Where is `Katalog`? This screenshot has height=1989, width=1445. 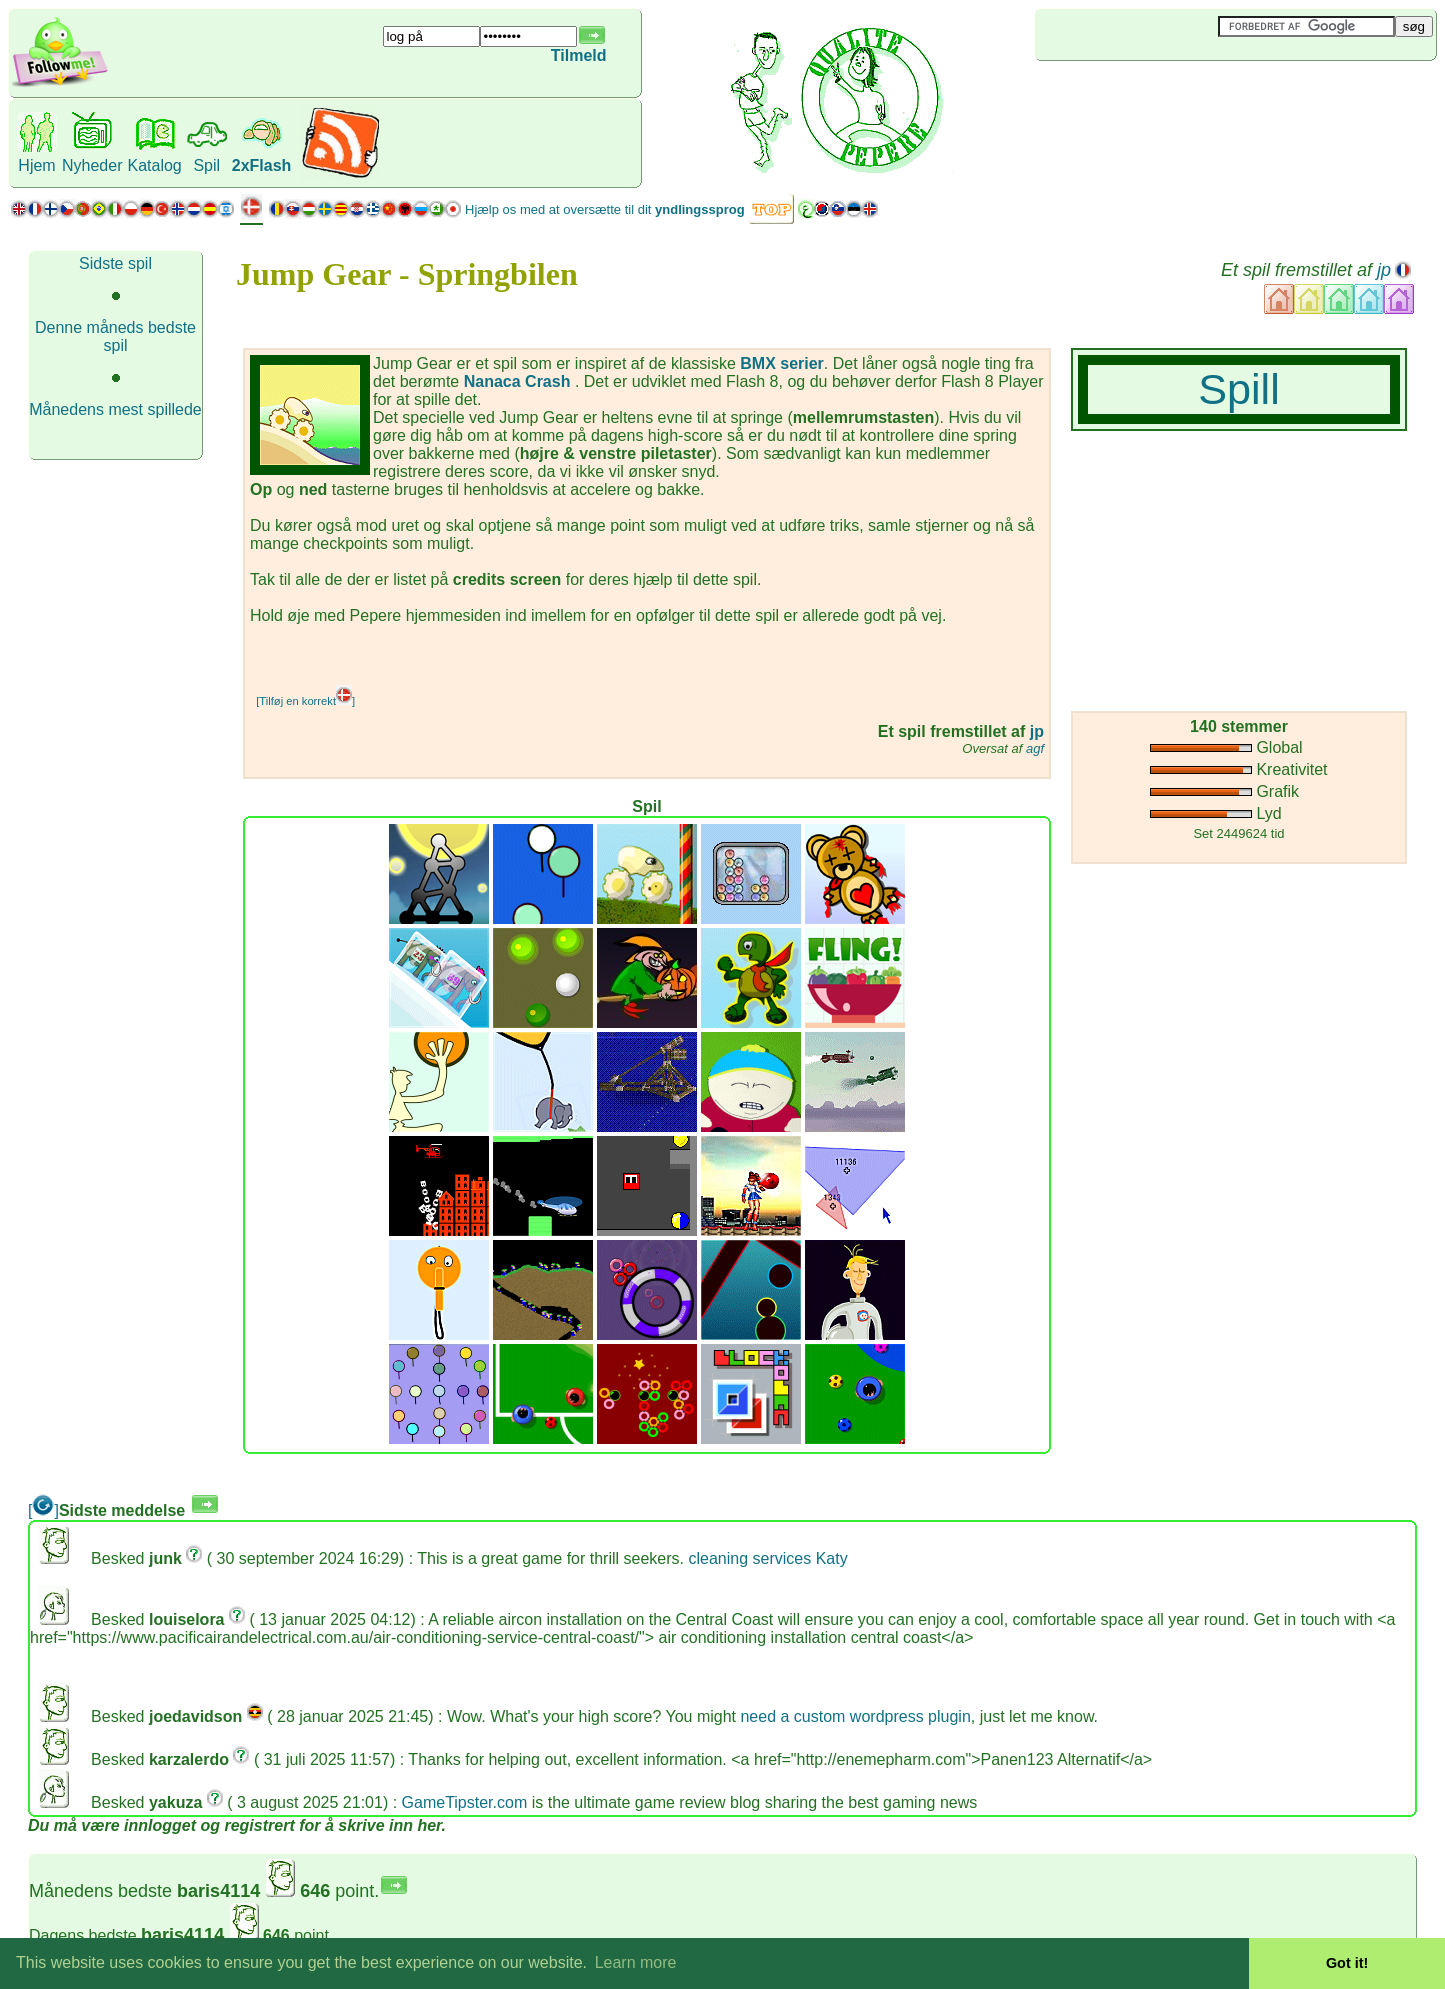
Katalog is located at coordinates (154, 165).